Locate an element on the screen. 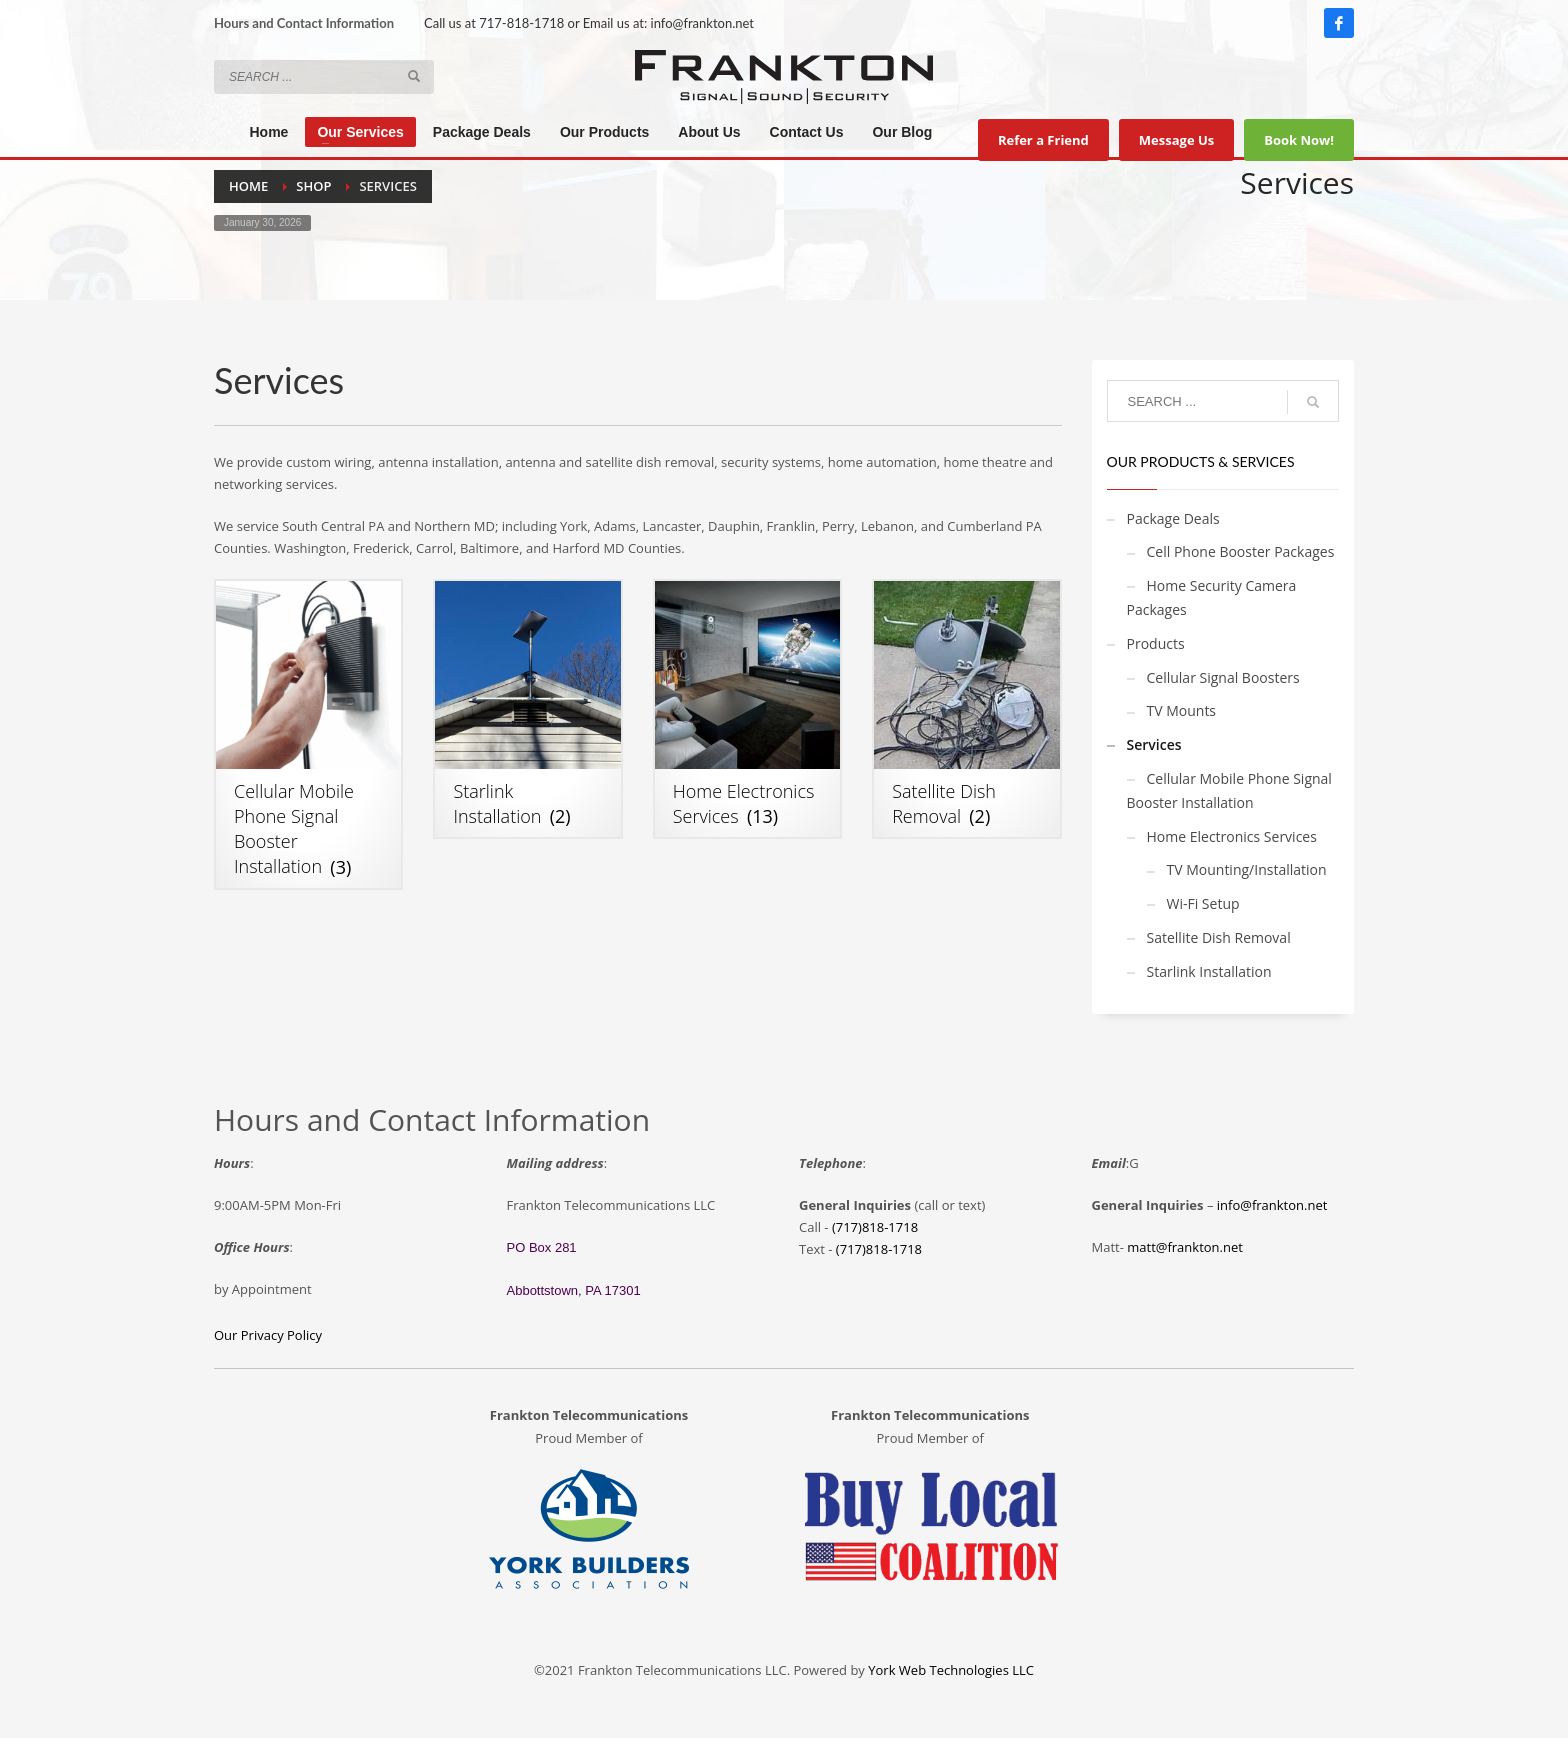 This screenshot has height=1738, width=1568. York Web Technologies LLC is located at coordinates (951, 1670).